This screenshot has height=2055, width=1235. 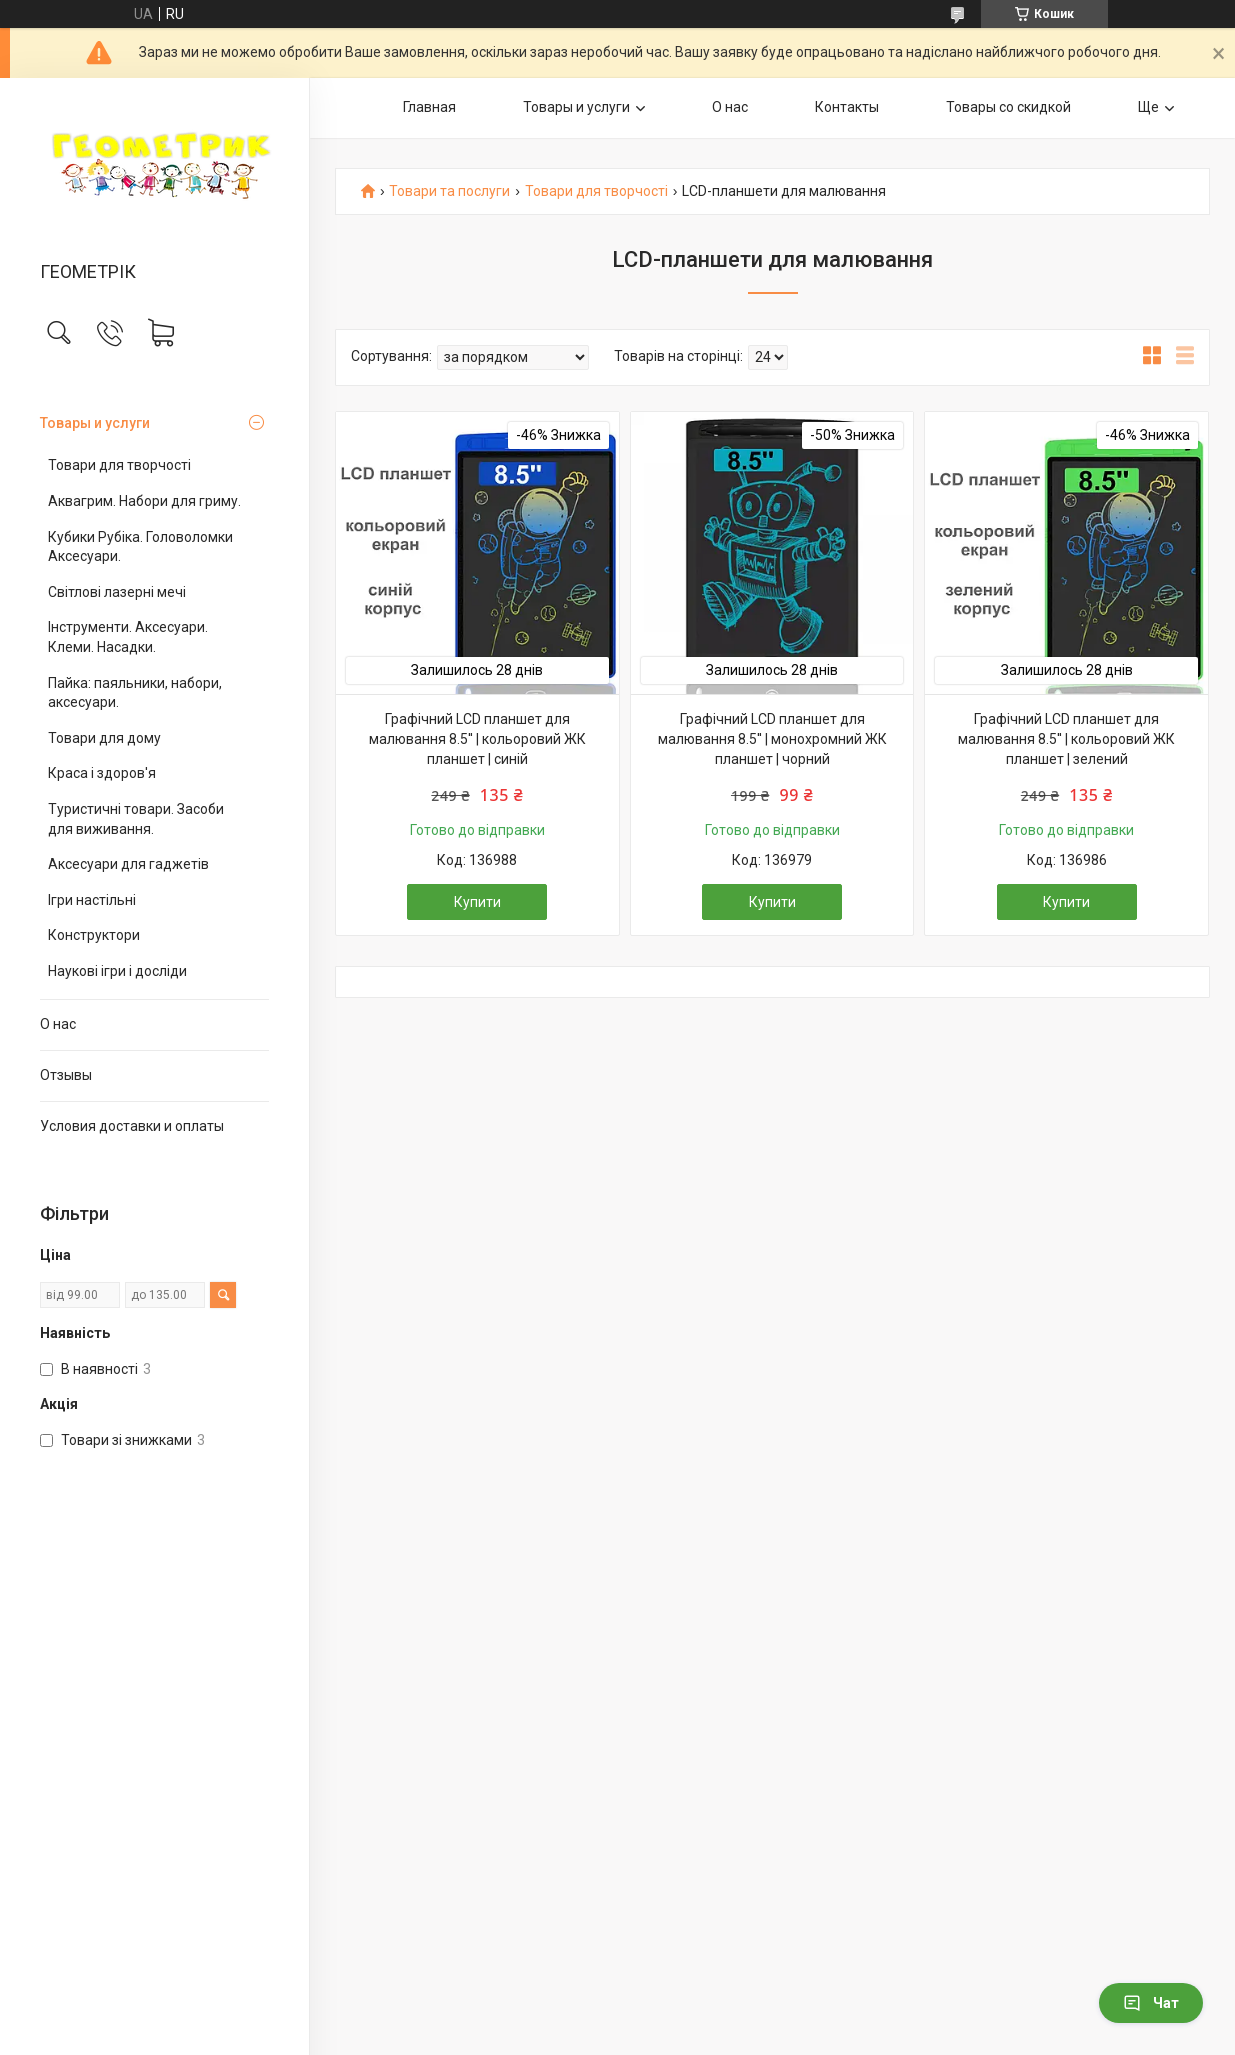 I want to click on Контакты, so click(x=847, y=107).